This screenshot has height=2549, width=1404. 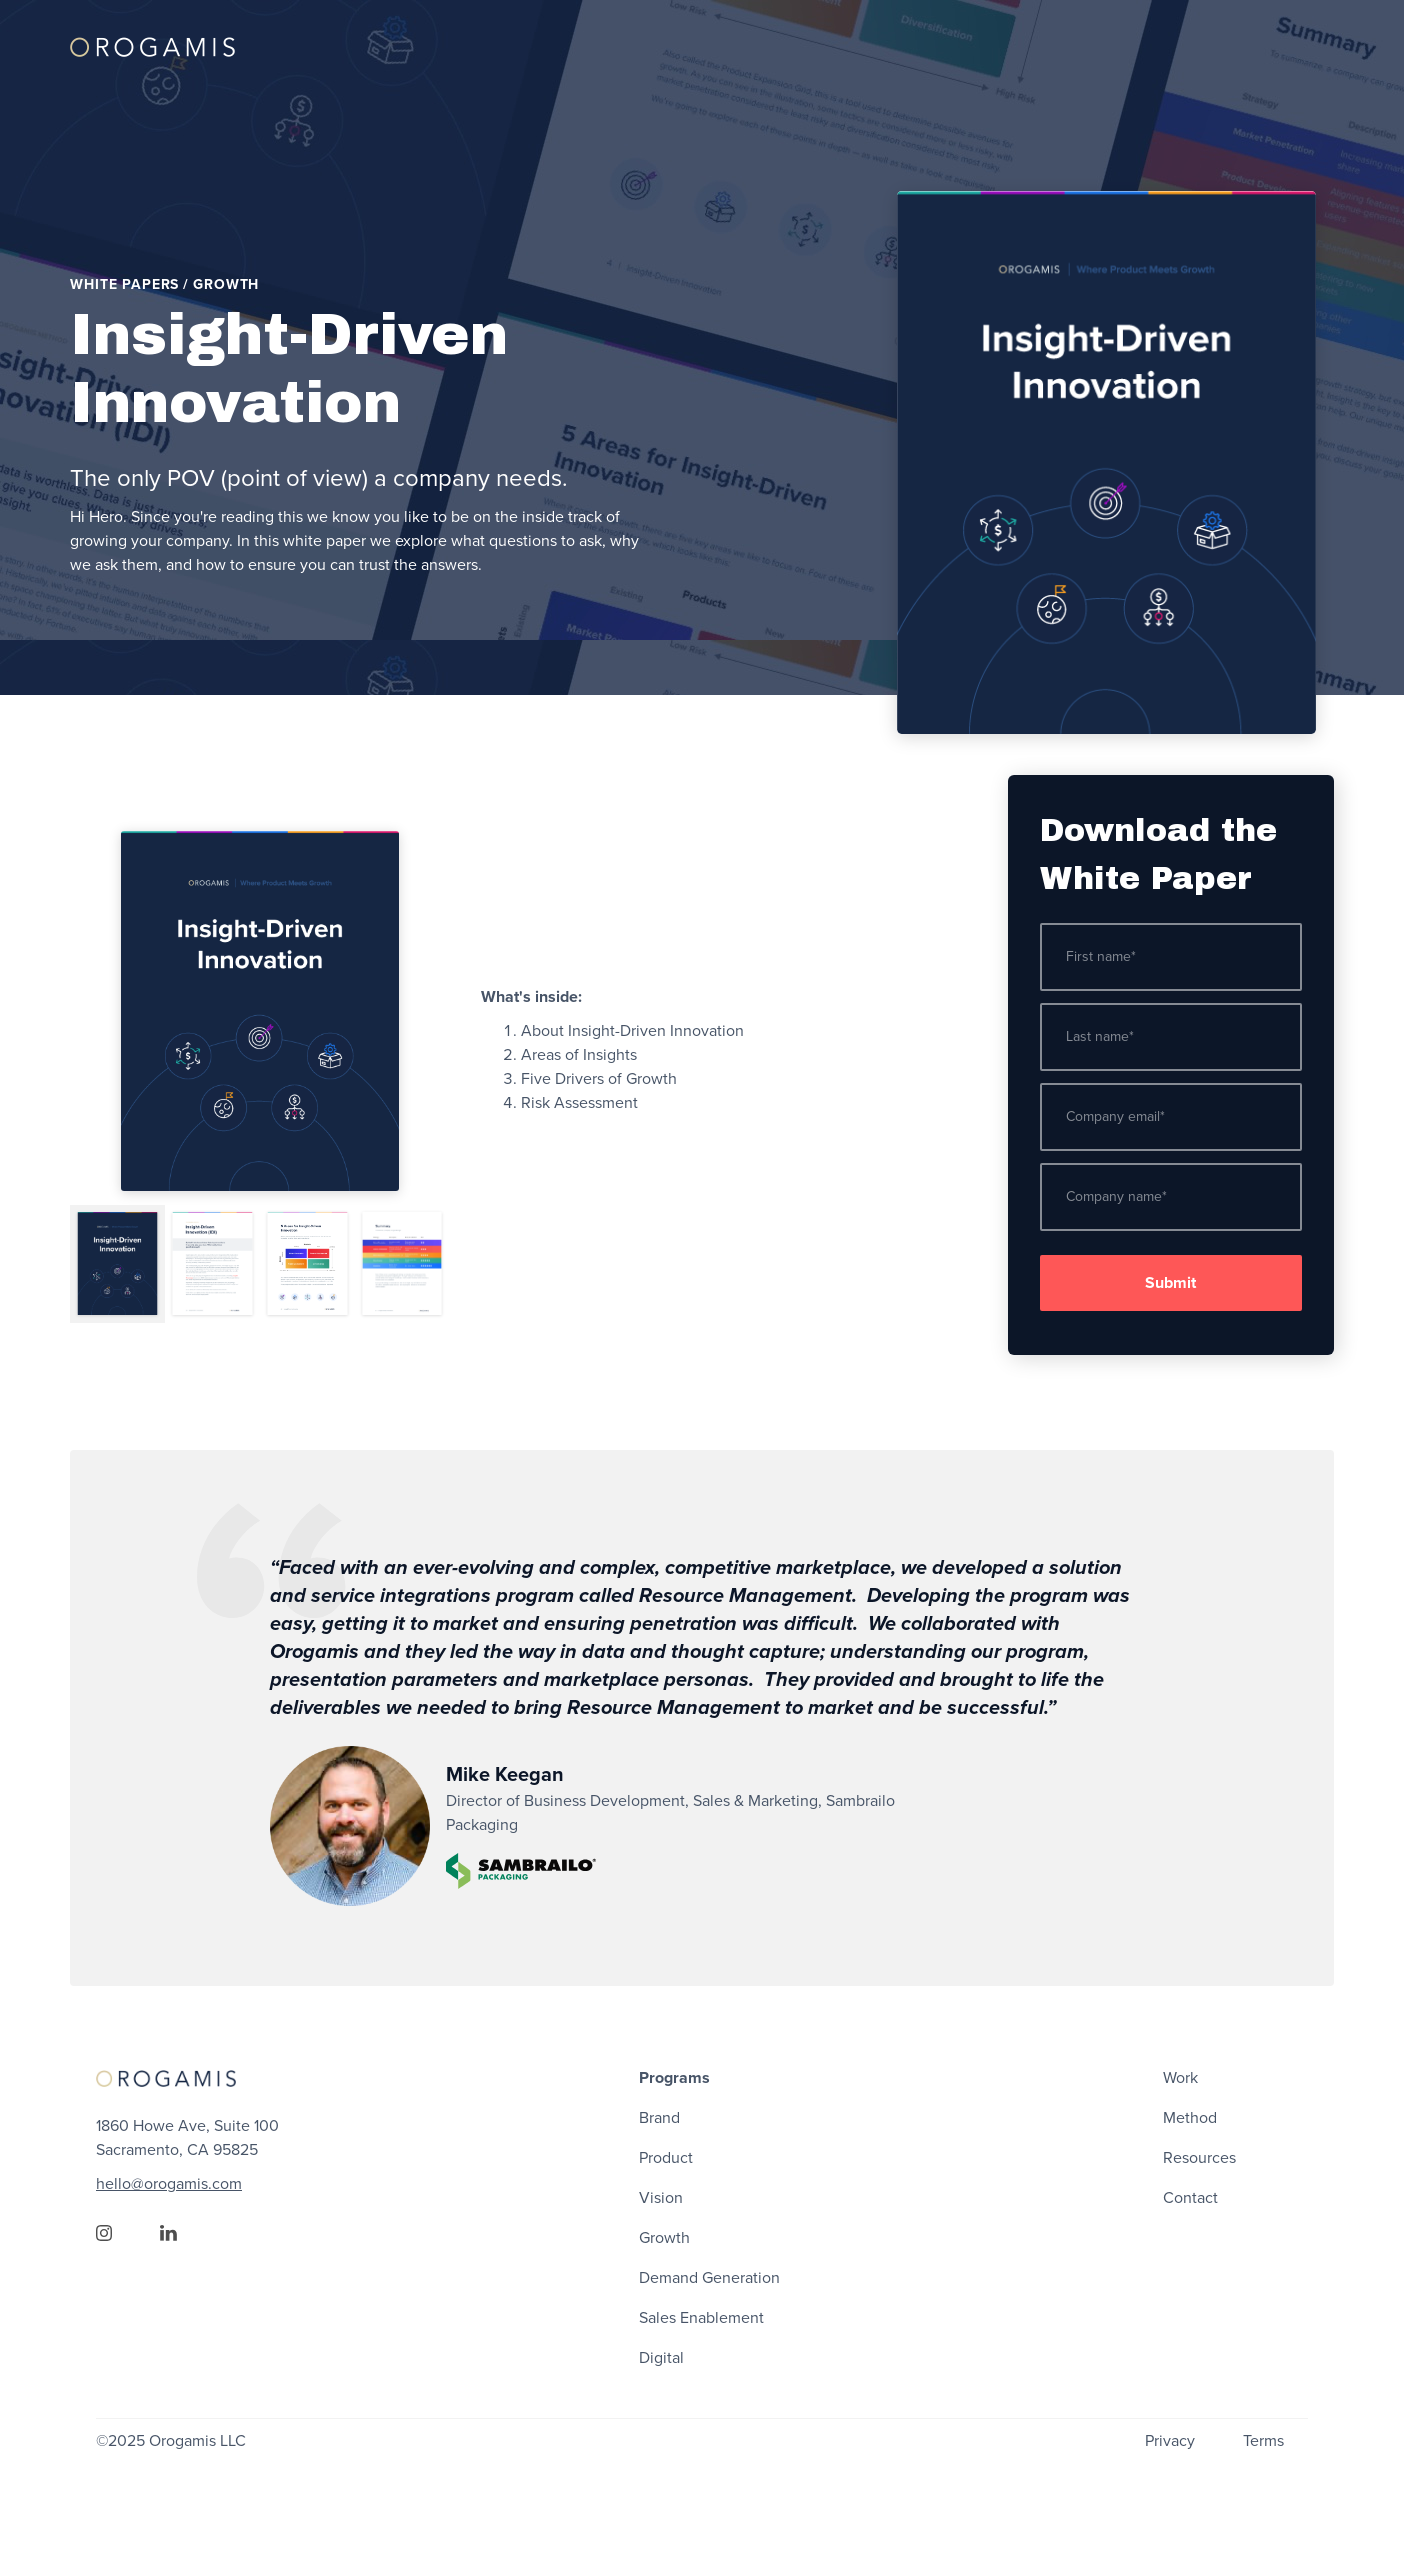 I want to click on Terms, so click(x=1263, y=2441).